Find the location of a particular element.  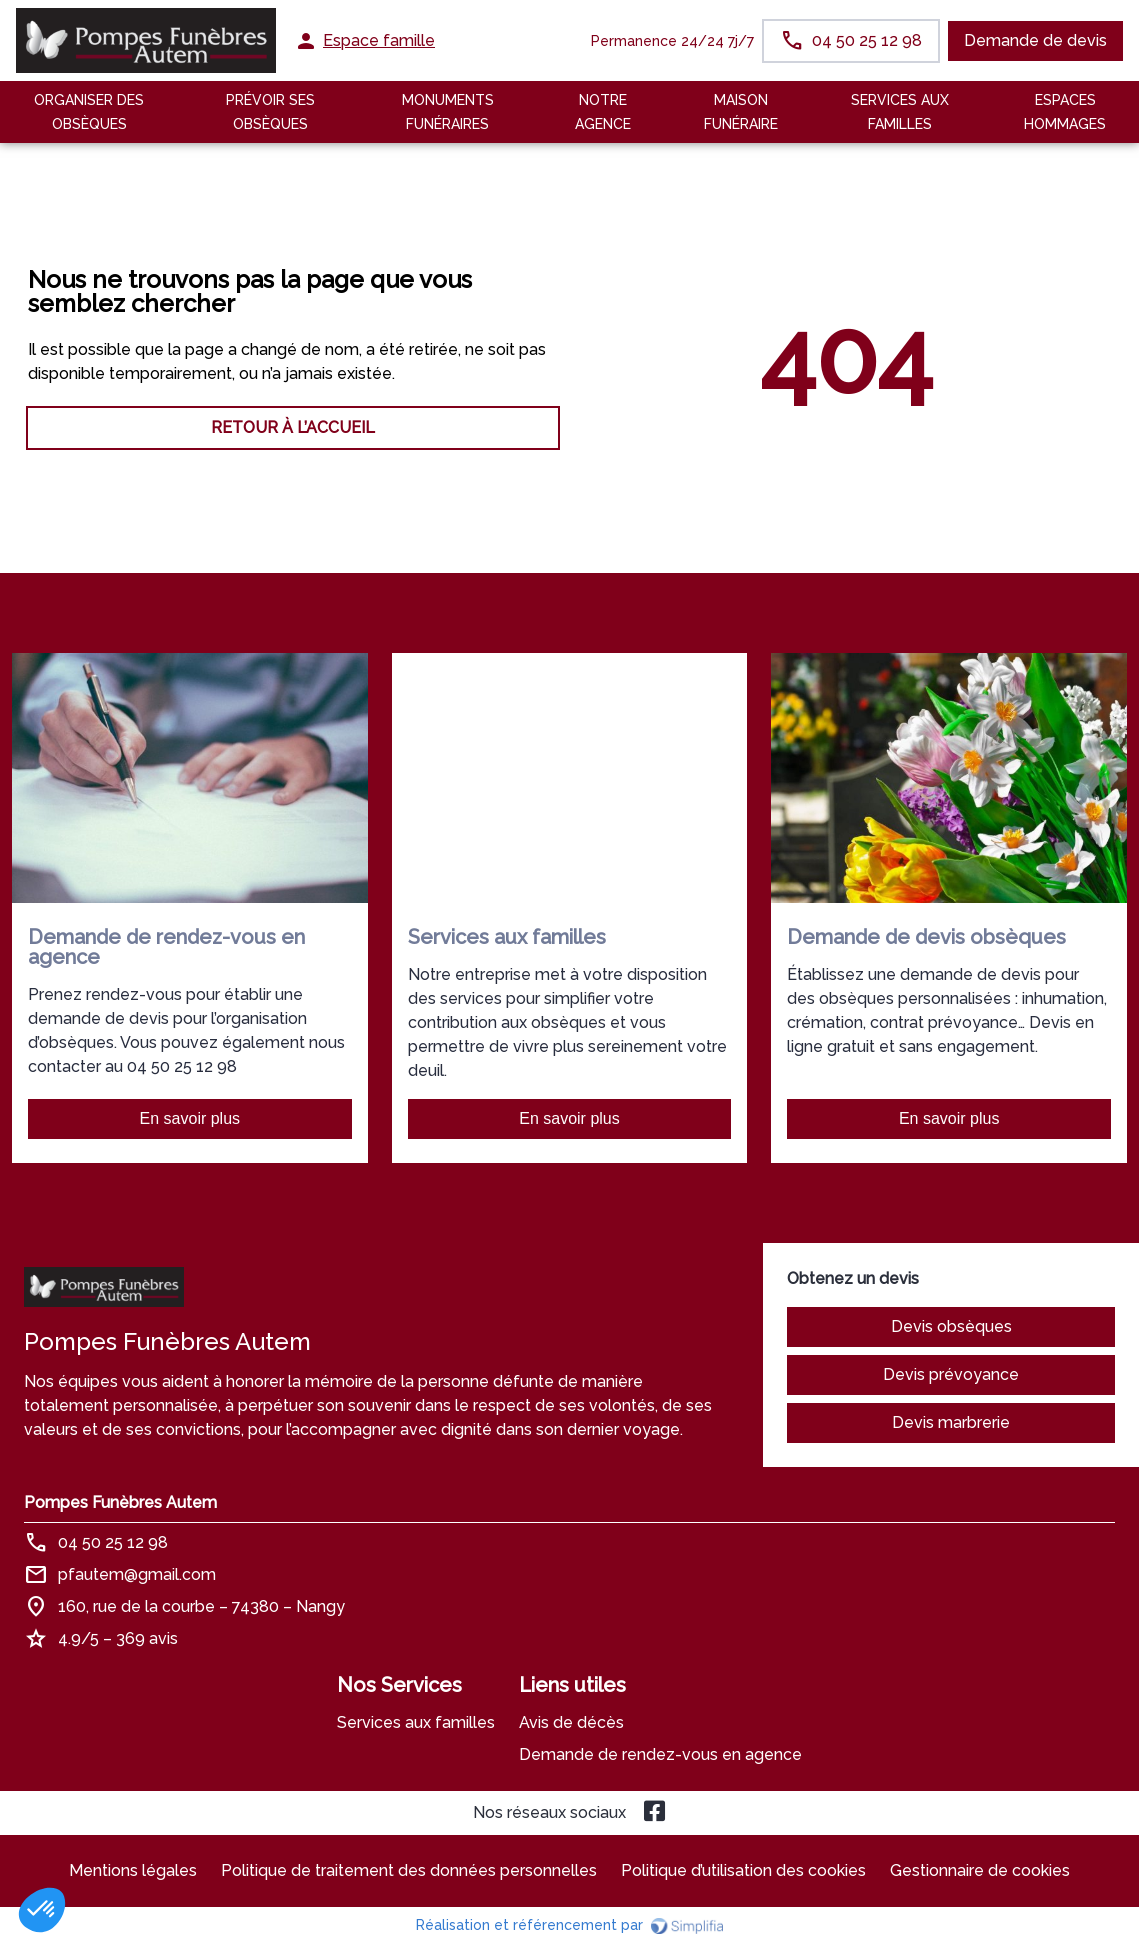

Avis de décès is located at coordinates (571, 1722).